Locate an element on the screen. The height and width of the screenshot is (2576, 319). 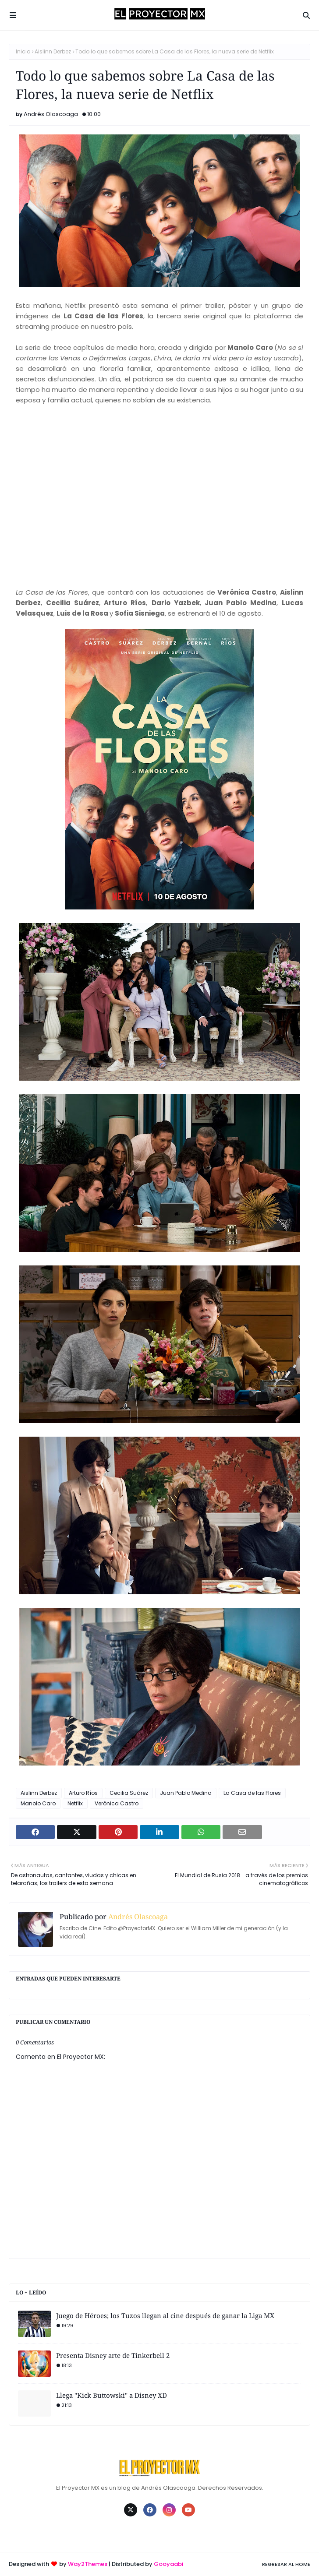
Andrés Olascoaga is located at coordinates (51, 114).